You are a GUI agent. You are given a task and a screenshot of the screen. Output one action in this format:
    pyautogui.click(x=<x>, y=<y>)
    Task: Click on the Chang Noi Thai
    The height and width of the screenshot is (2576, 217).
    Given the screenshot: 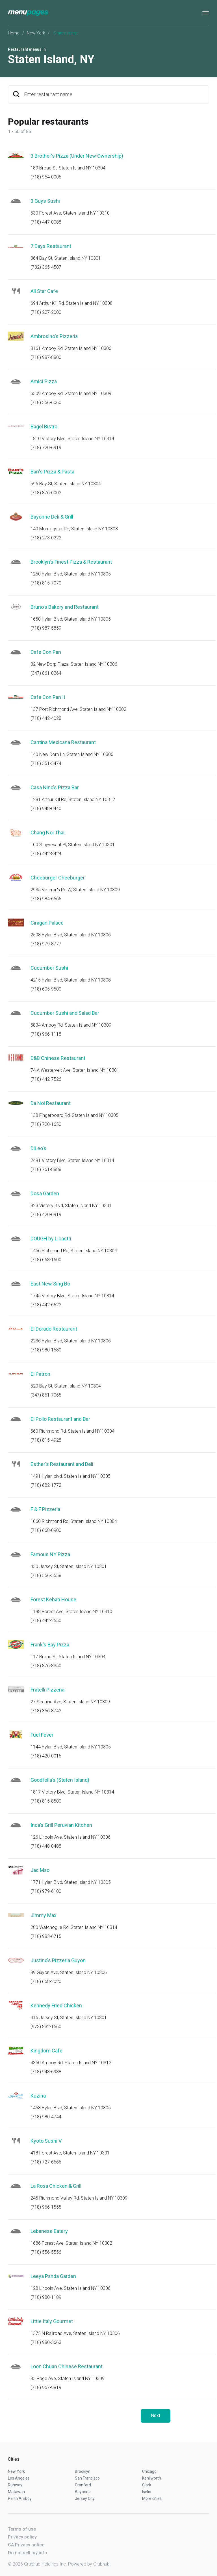 What is the action you would take?
    pyautogui.click(x=47, y=832)
    